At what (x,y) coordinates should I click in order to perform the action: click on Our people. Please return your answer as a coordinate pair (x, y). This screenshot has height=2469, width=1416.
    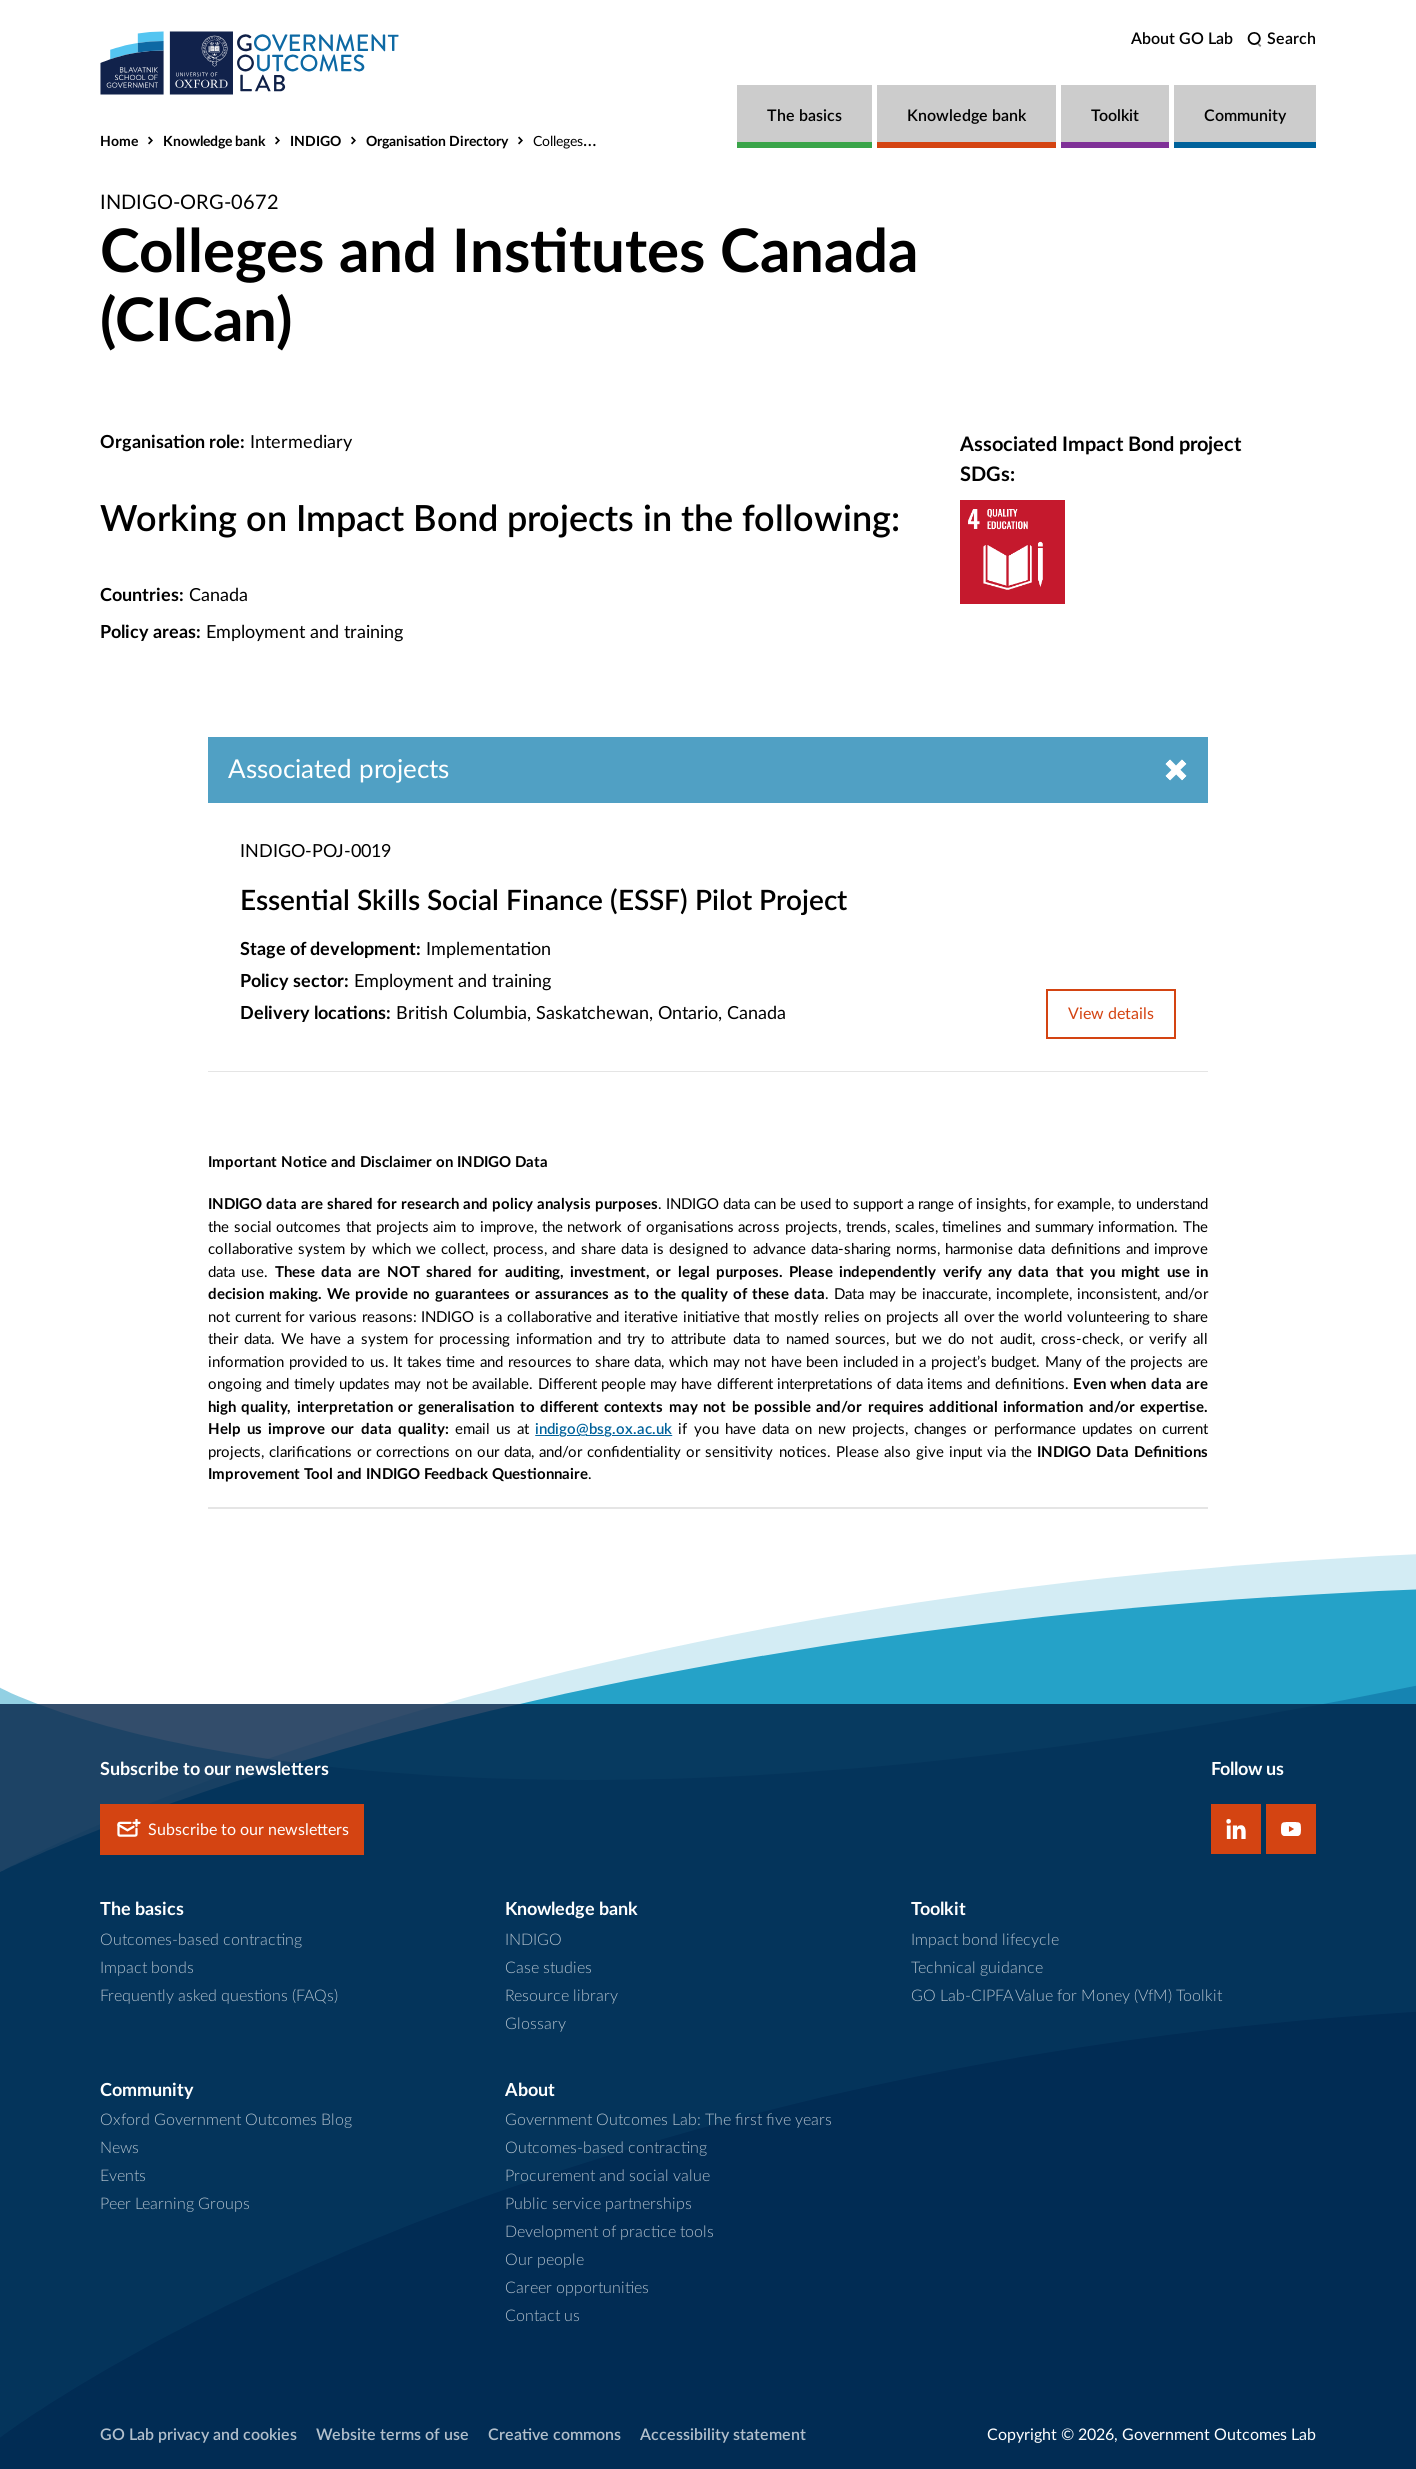
    Looking at the image, I should click on (544, 2260).